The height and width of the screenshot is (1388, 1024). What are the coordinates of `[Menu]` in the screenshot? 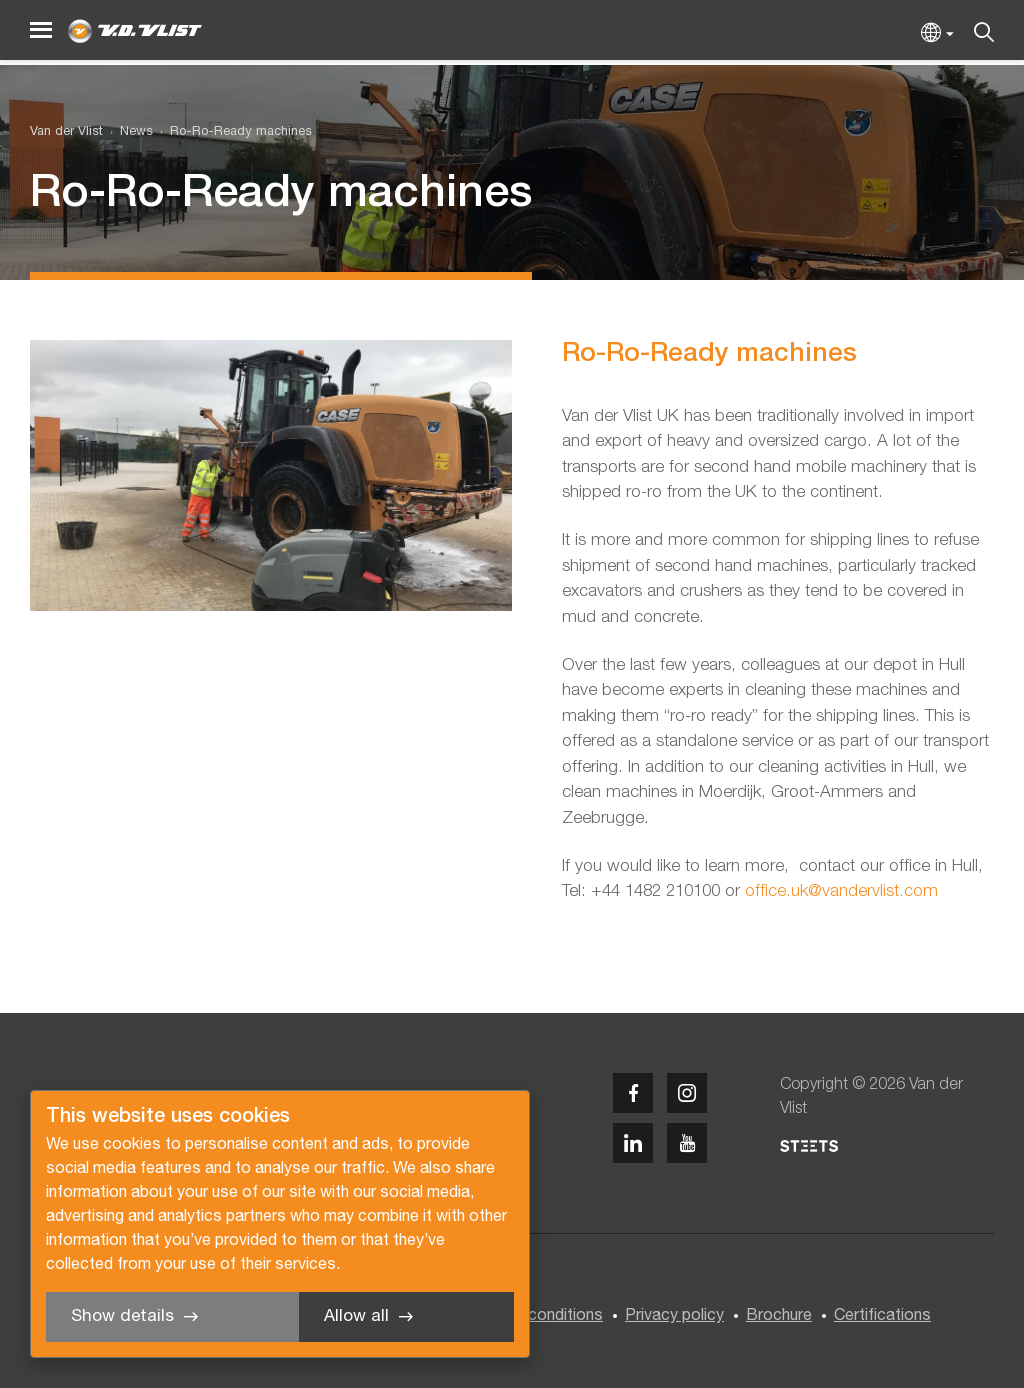 It's located at (41, 30).